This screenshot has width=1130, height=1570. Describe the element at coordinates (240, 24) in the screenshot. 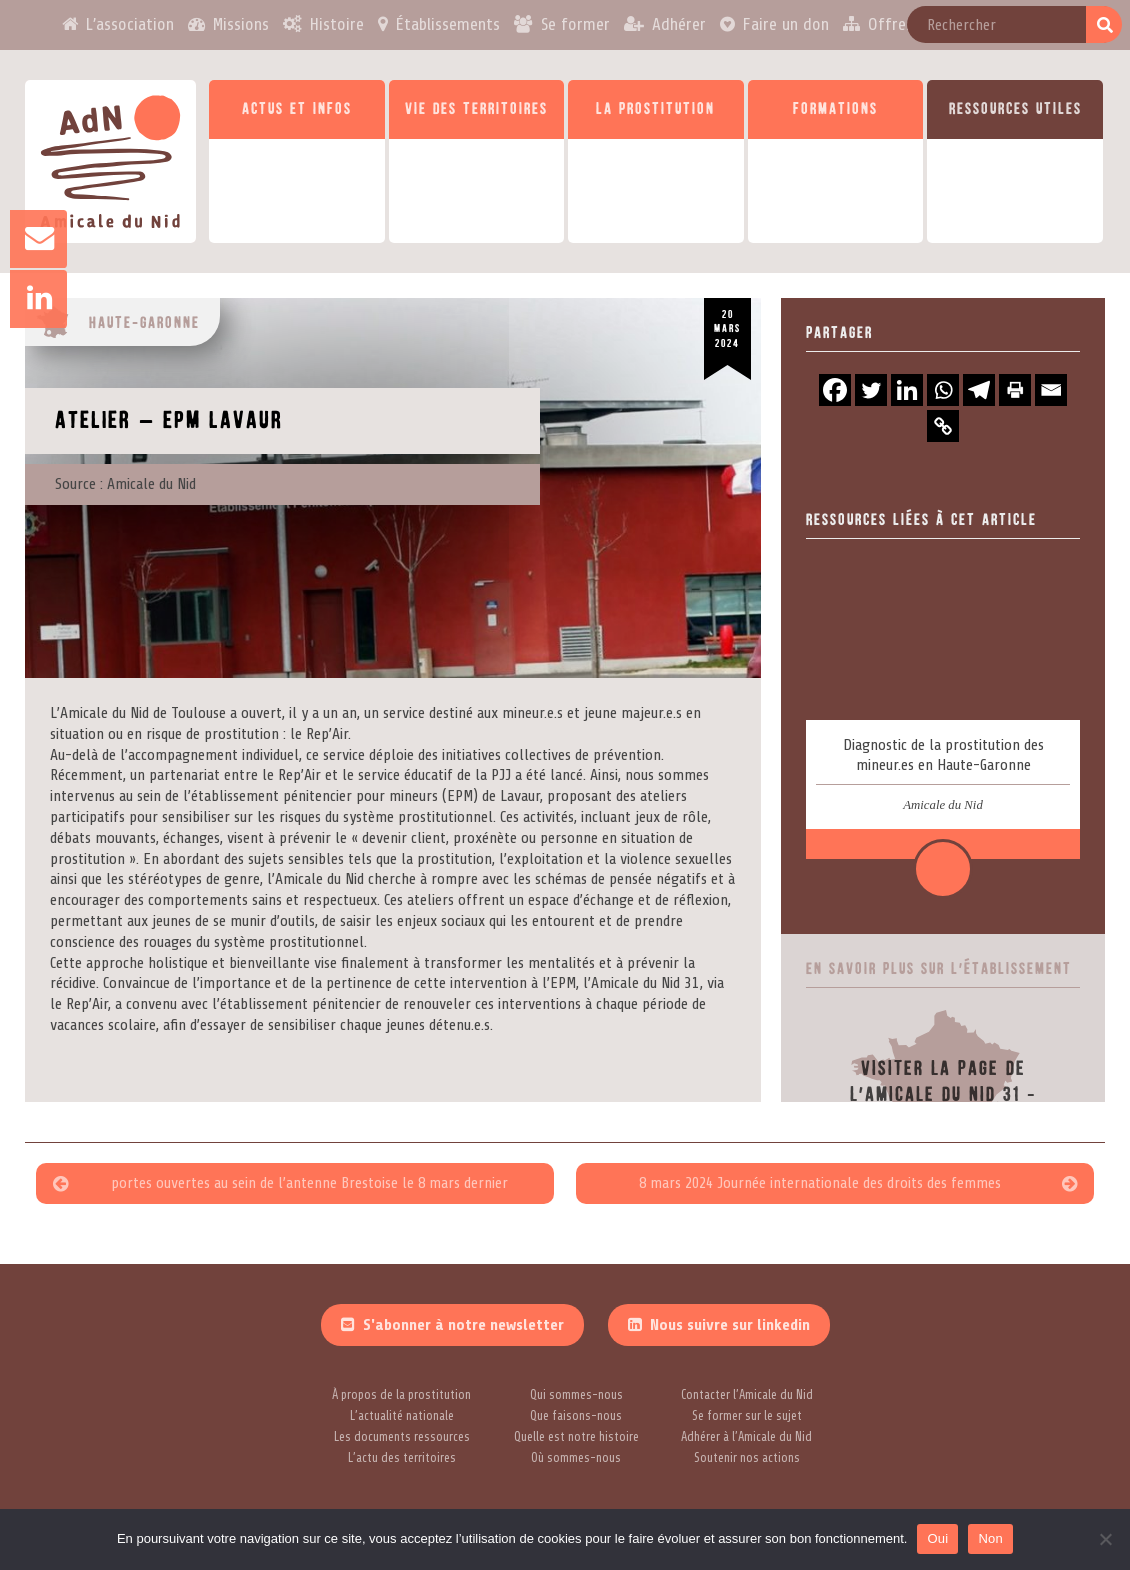

I see `Missions` at that location.